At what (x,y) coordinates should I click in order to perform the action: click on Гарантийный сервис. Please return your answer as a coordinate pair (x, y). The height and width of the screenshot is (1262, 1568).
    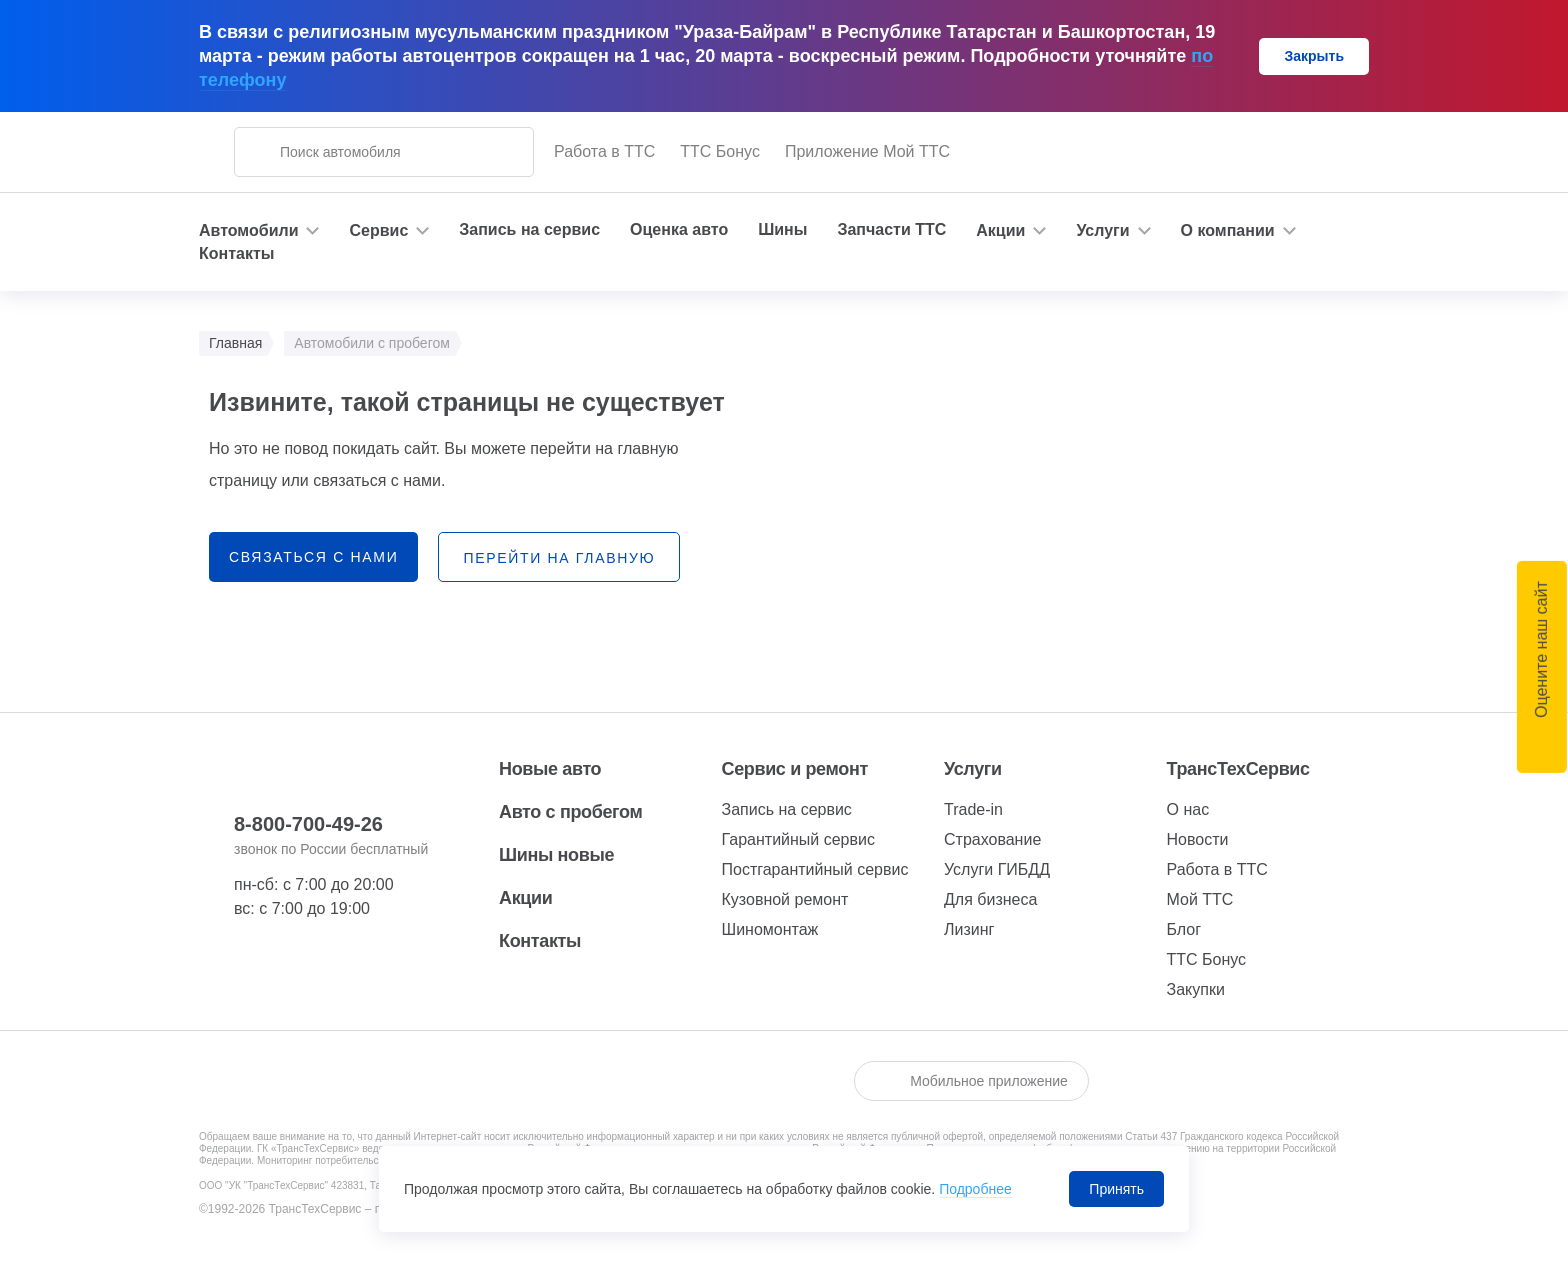
    Looking at the image, I should click on (798, 839).